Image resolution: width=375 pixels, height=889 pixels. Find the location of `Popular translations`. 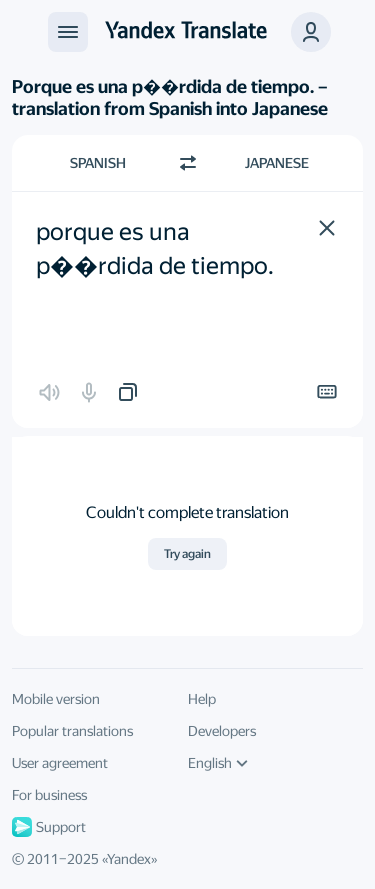

Popular translations is located at coordinates (72, 731).